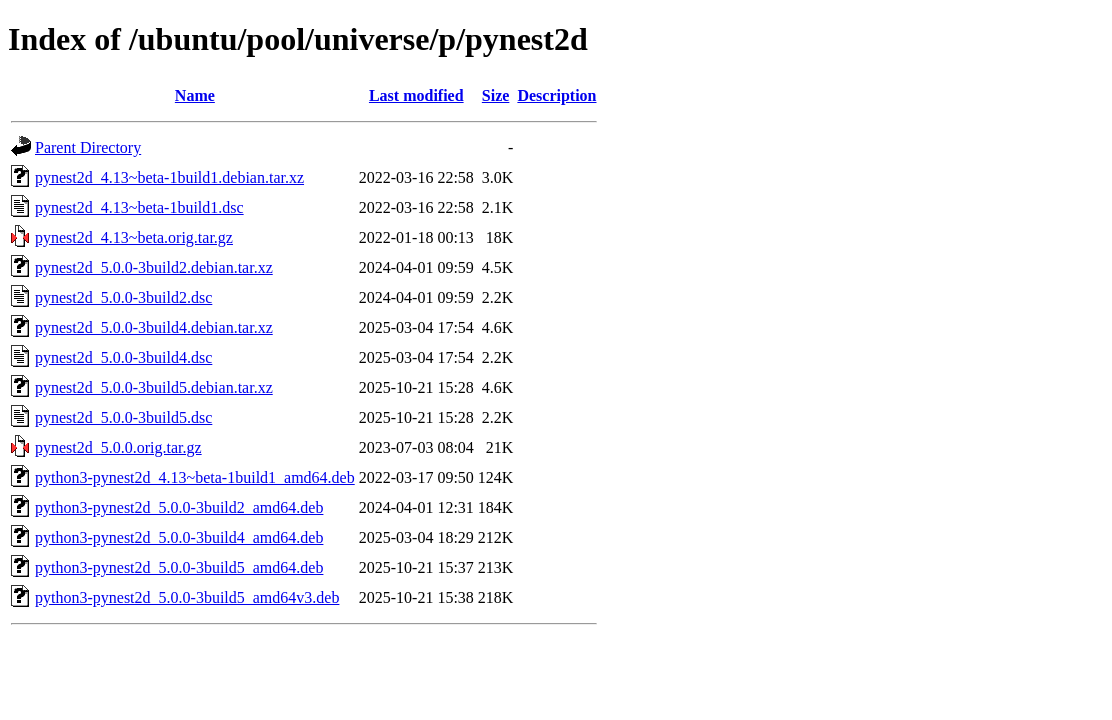 Image resolution: width=1112 pixels, height=720 pixels. Describe the element at coordinates (556, 95) in the screenshot. I see `Description` at that location.